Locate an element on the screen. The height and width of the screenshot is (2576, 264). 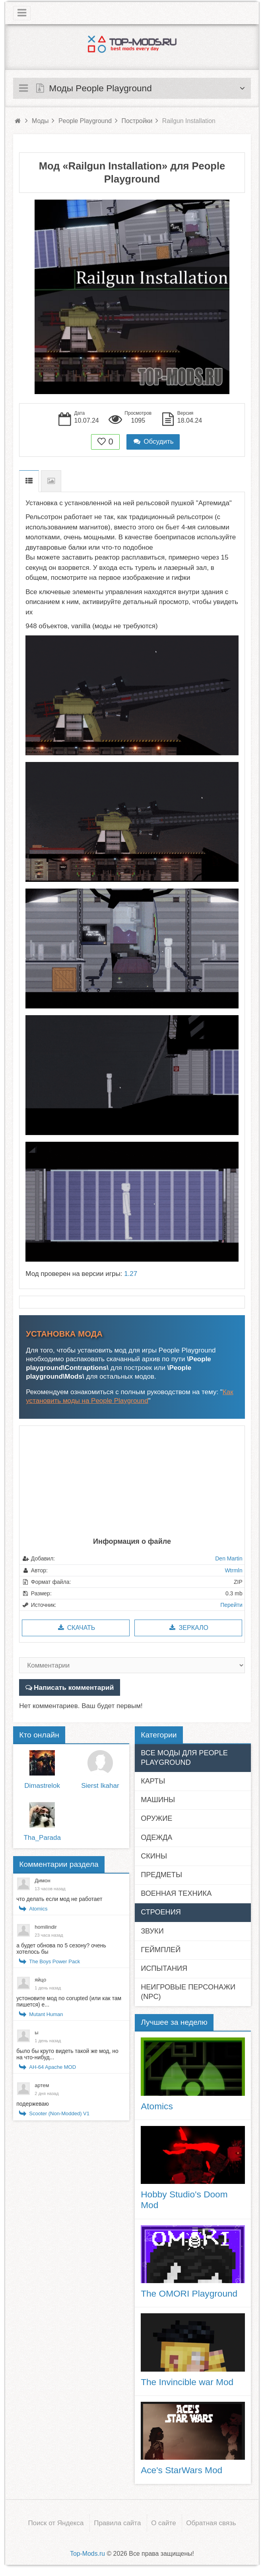
The OMORI Playground is located at coordinates (189, 2293).